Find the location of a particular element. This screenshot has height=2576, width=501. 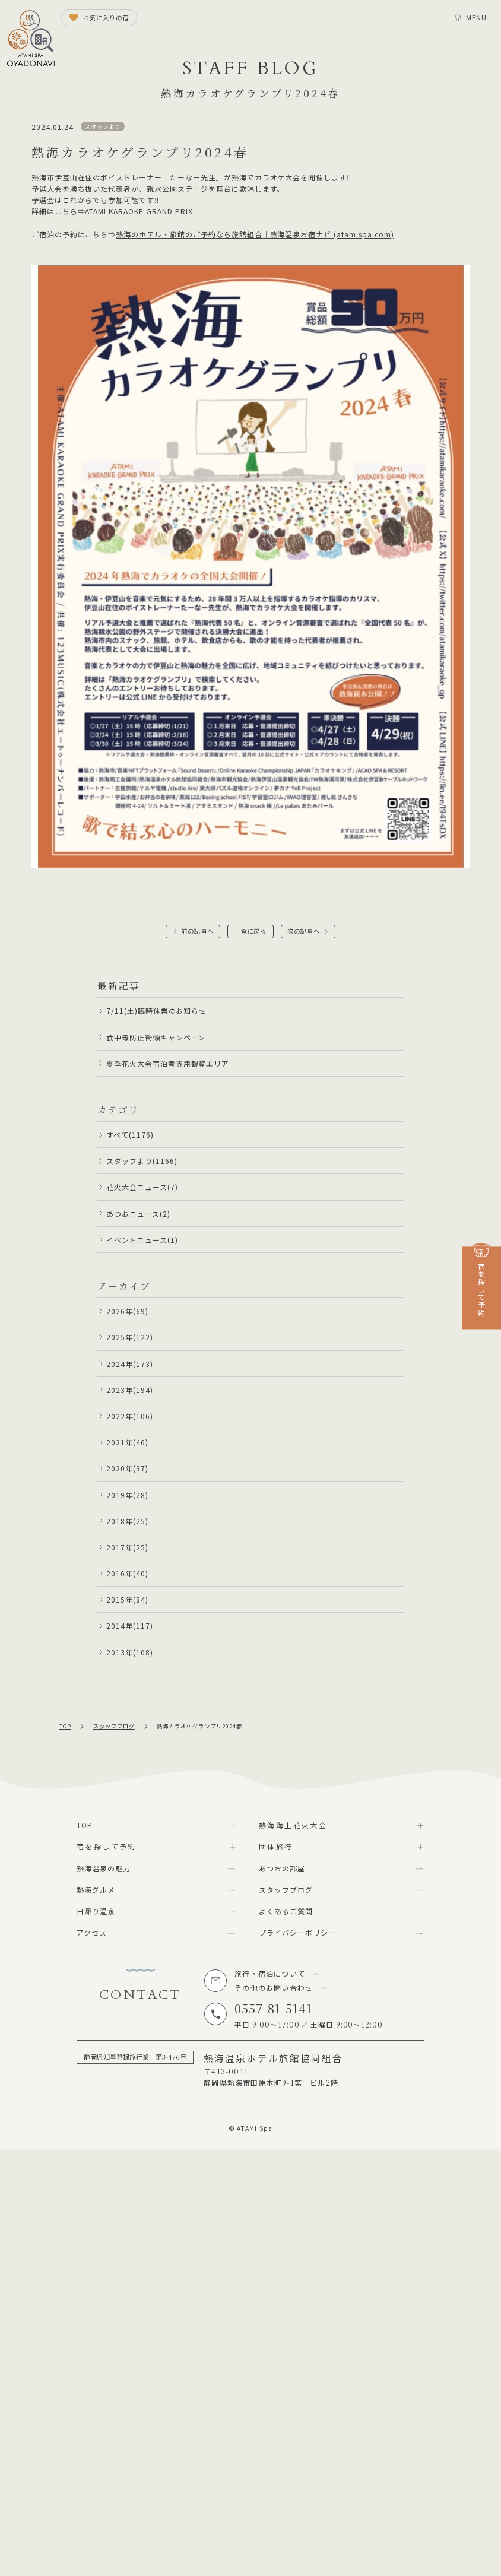

2023年(194) is located at coordinates (129, 1390).